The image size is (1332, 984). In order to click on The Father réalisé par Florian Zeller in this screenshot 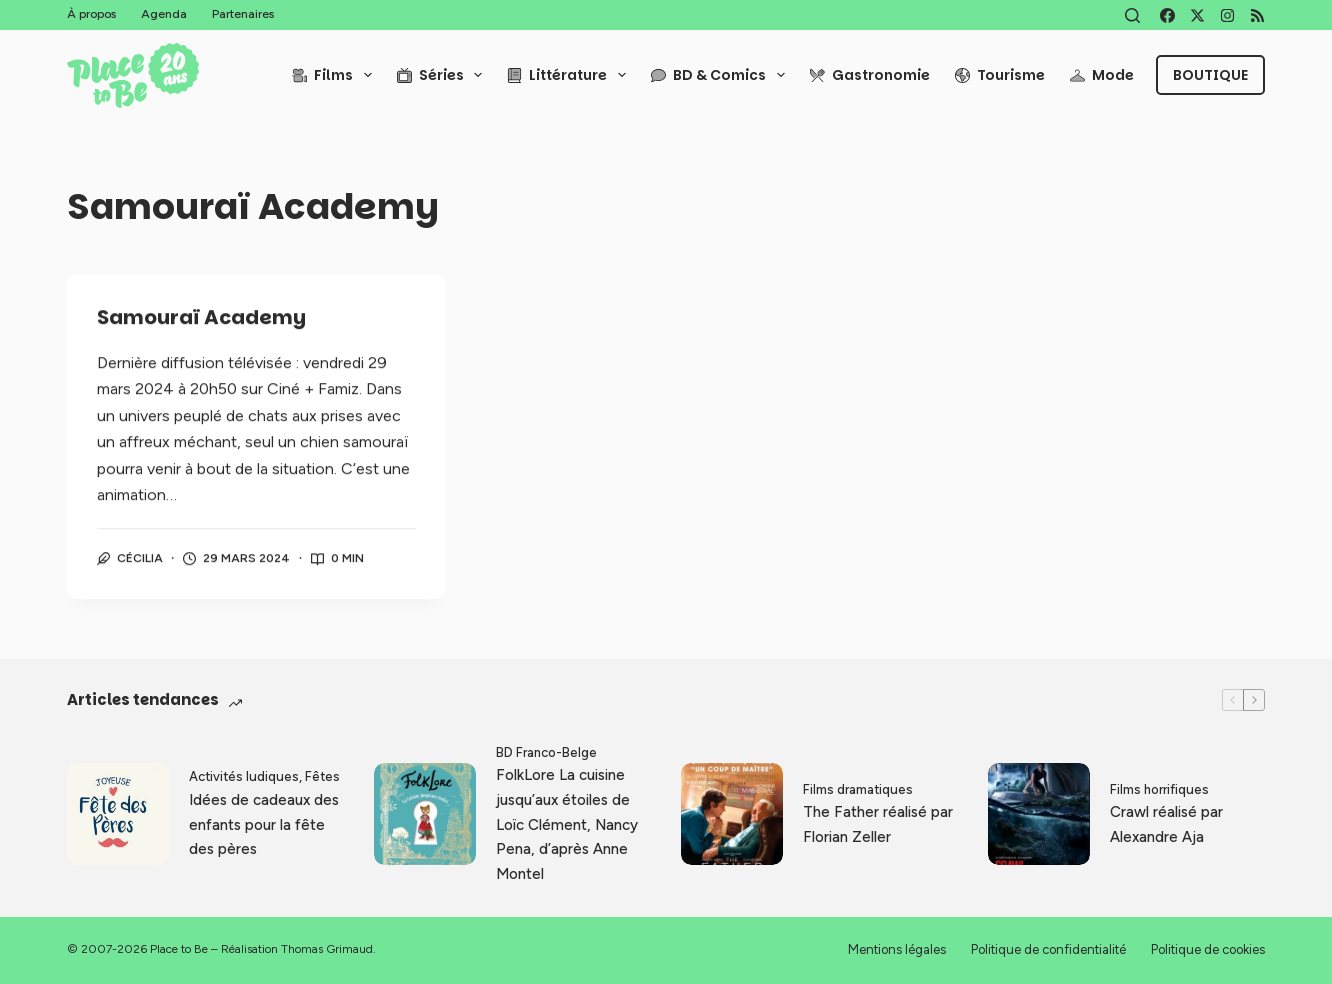, I will do `click(878, 824)`.